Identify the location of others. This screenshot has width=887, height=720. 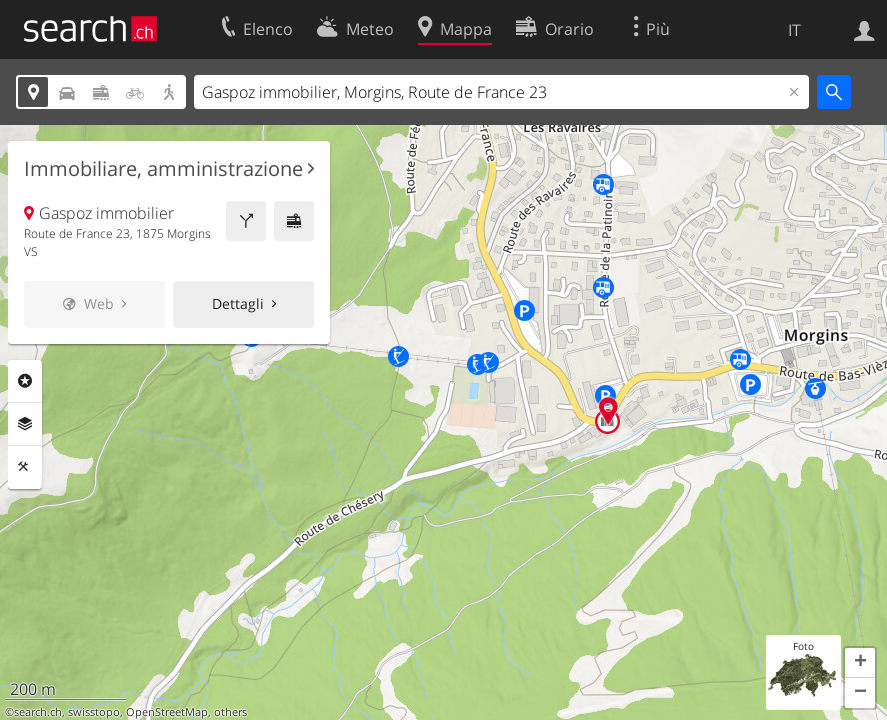
(230, 712).